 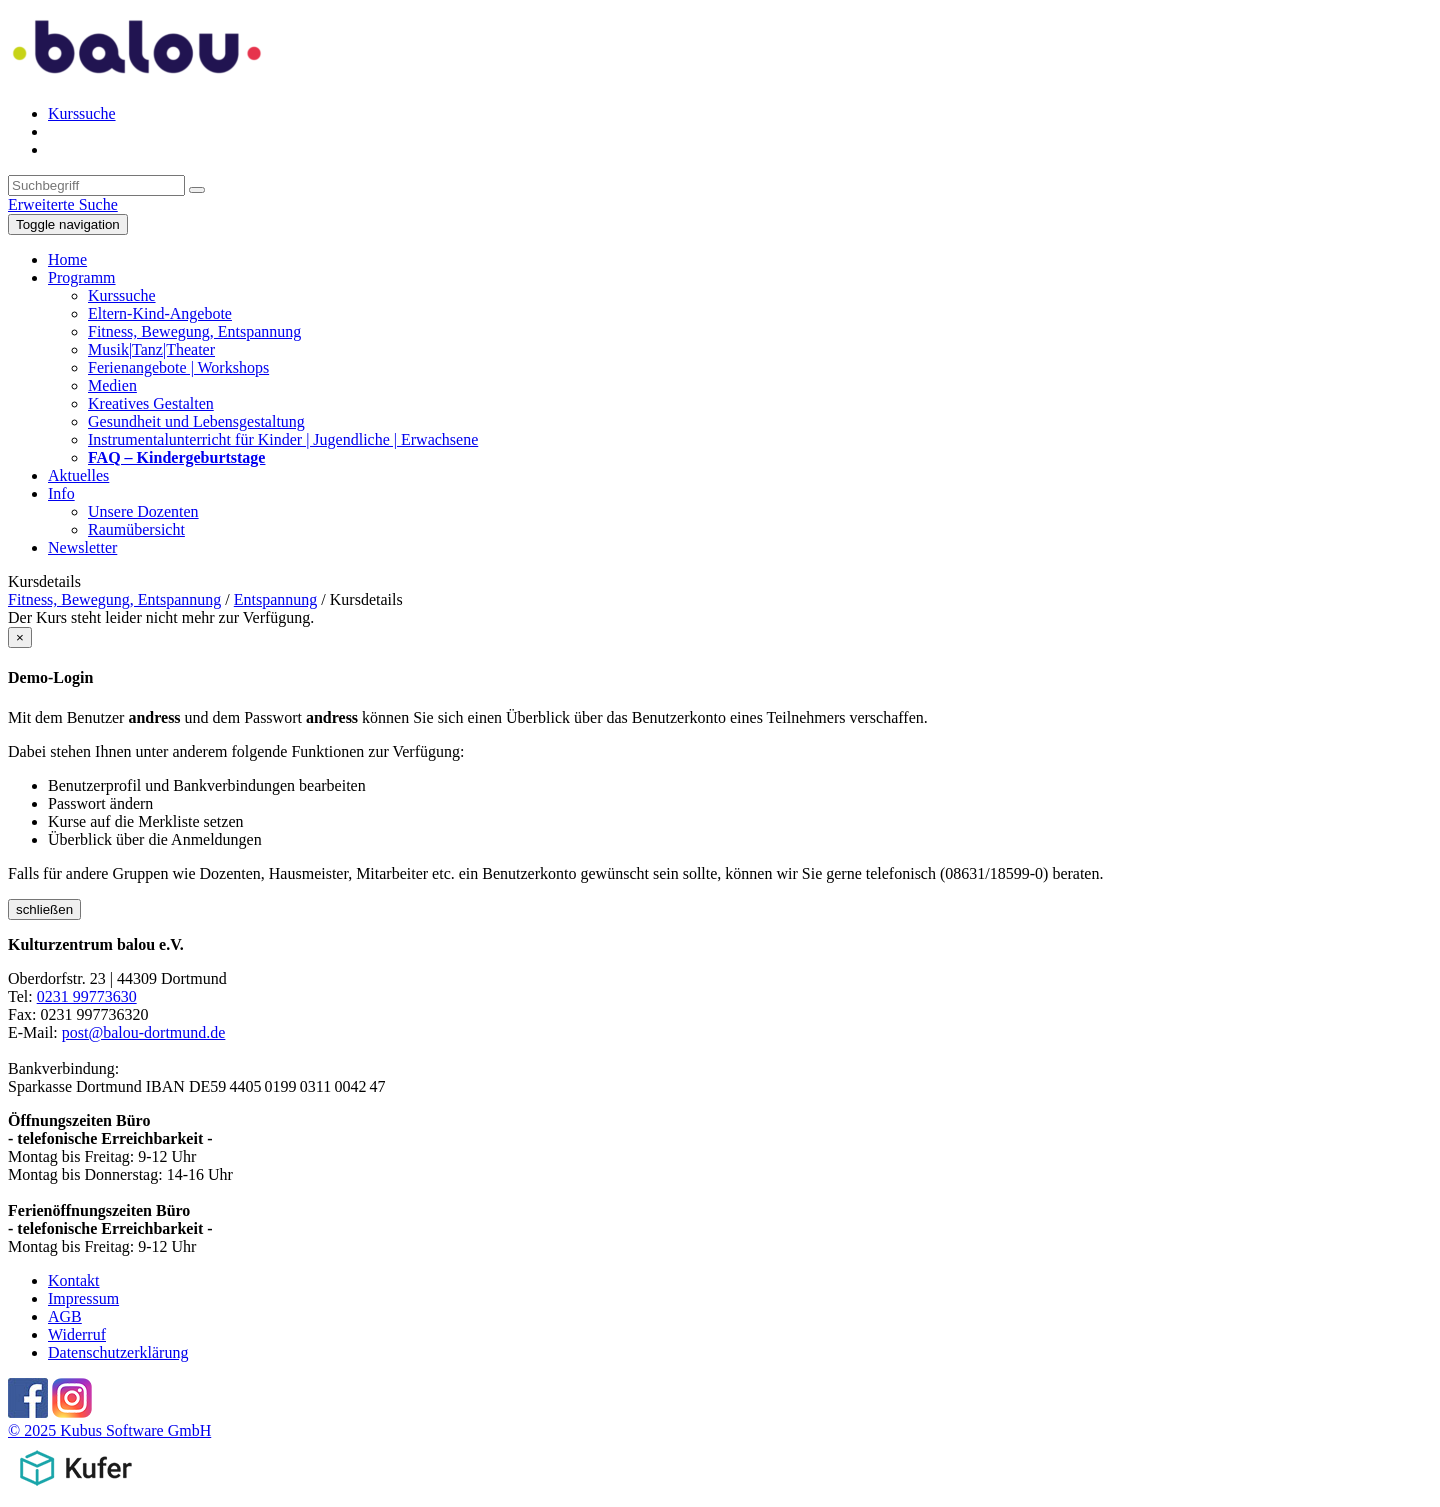 I want to click on Raumübersicht, so click(x=136, y=529).